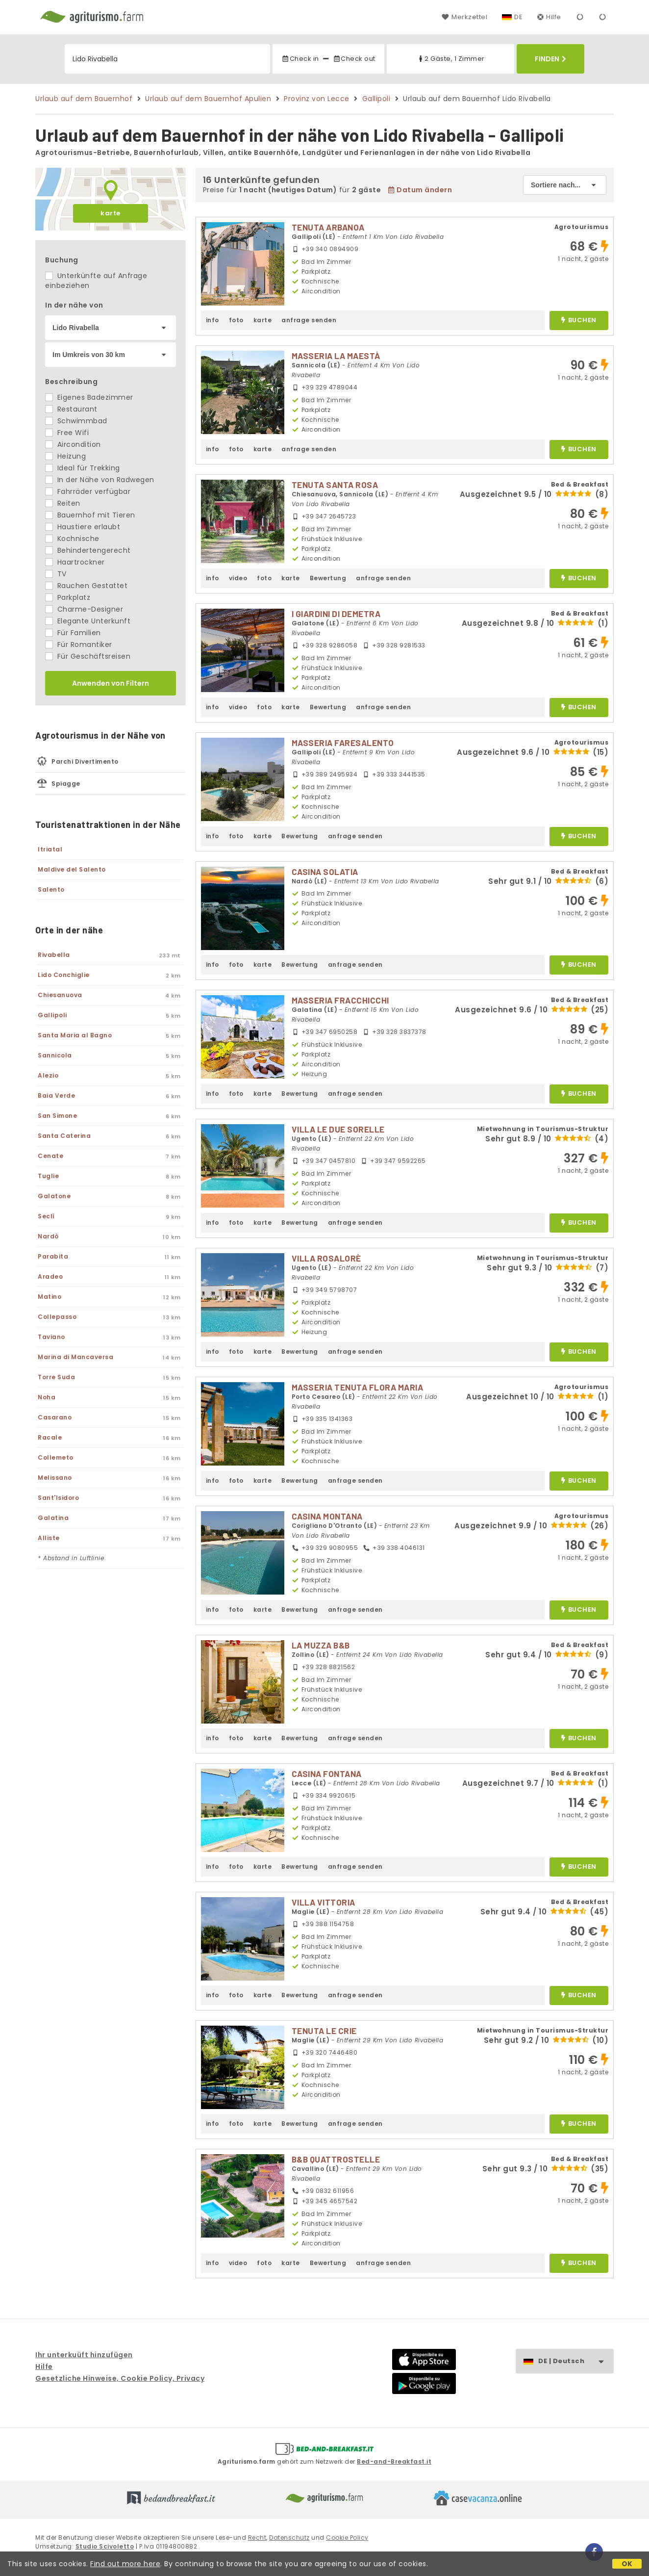 The width and height of the screenshot is (649, 2576). Describe the element at coordinates (289, 2537) in the screenshot. I see `Datenschutz` at that location.